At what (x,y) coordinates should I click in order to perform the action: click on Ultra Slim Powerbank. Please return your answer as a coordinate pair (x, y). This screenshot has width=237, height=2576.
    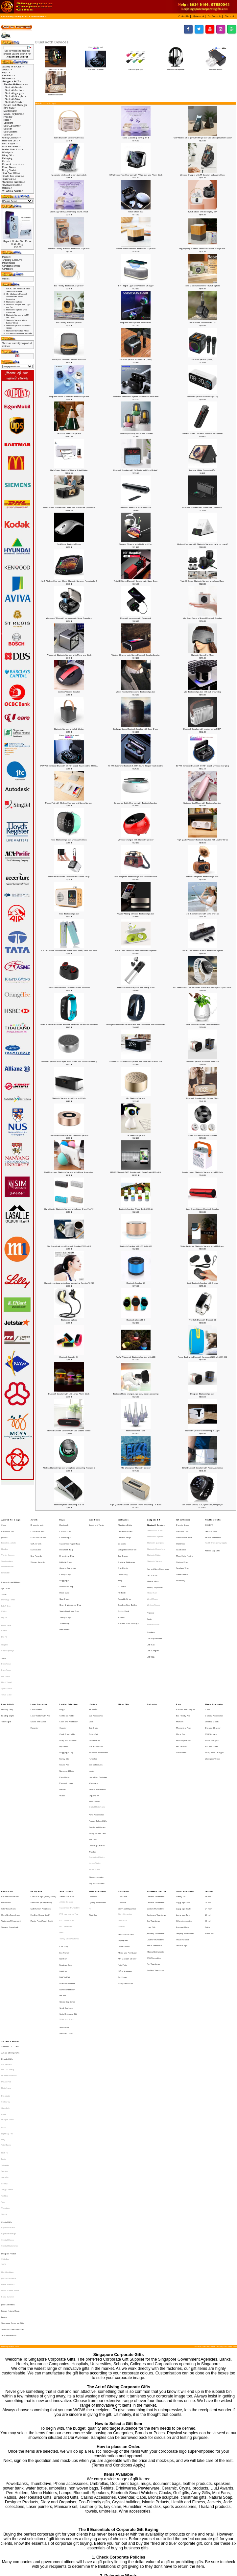
    Looking at the image, I should click on (10, 1809).